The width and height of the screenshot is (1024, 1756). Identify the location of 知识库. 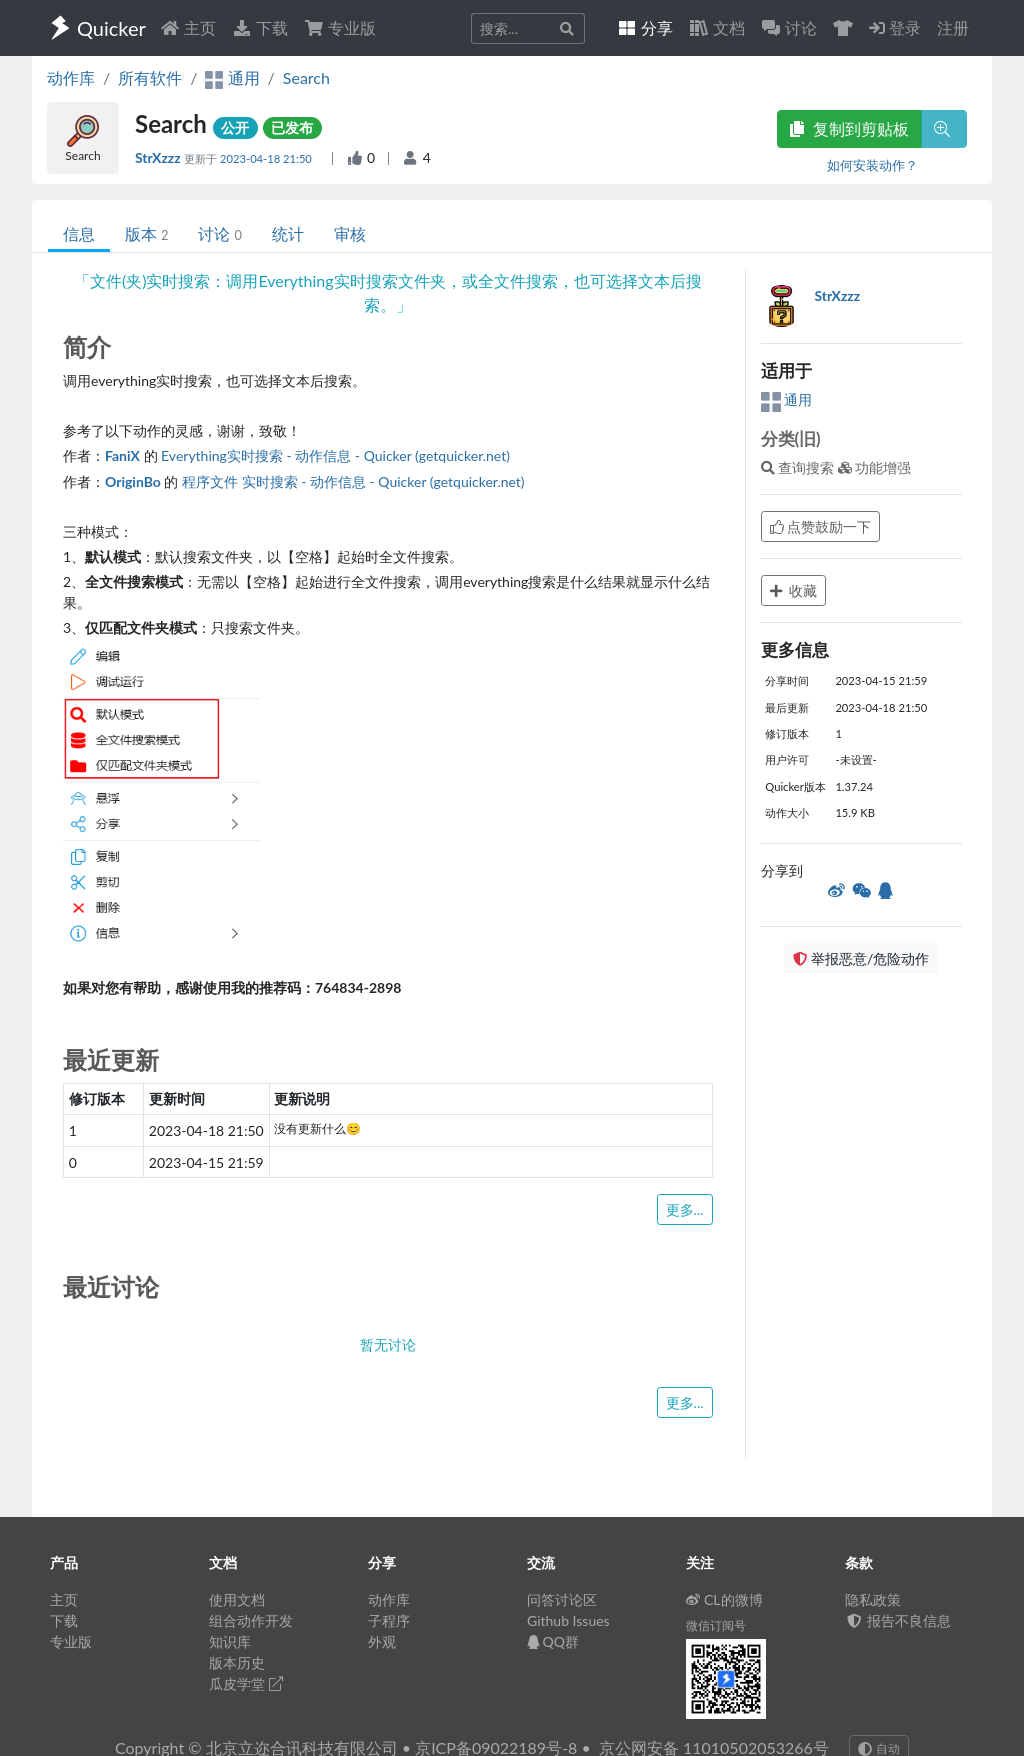
(230, 1641).